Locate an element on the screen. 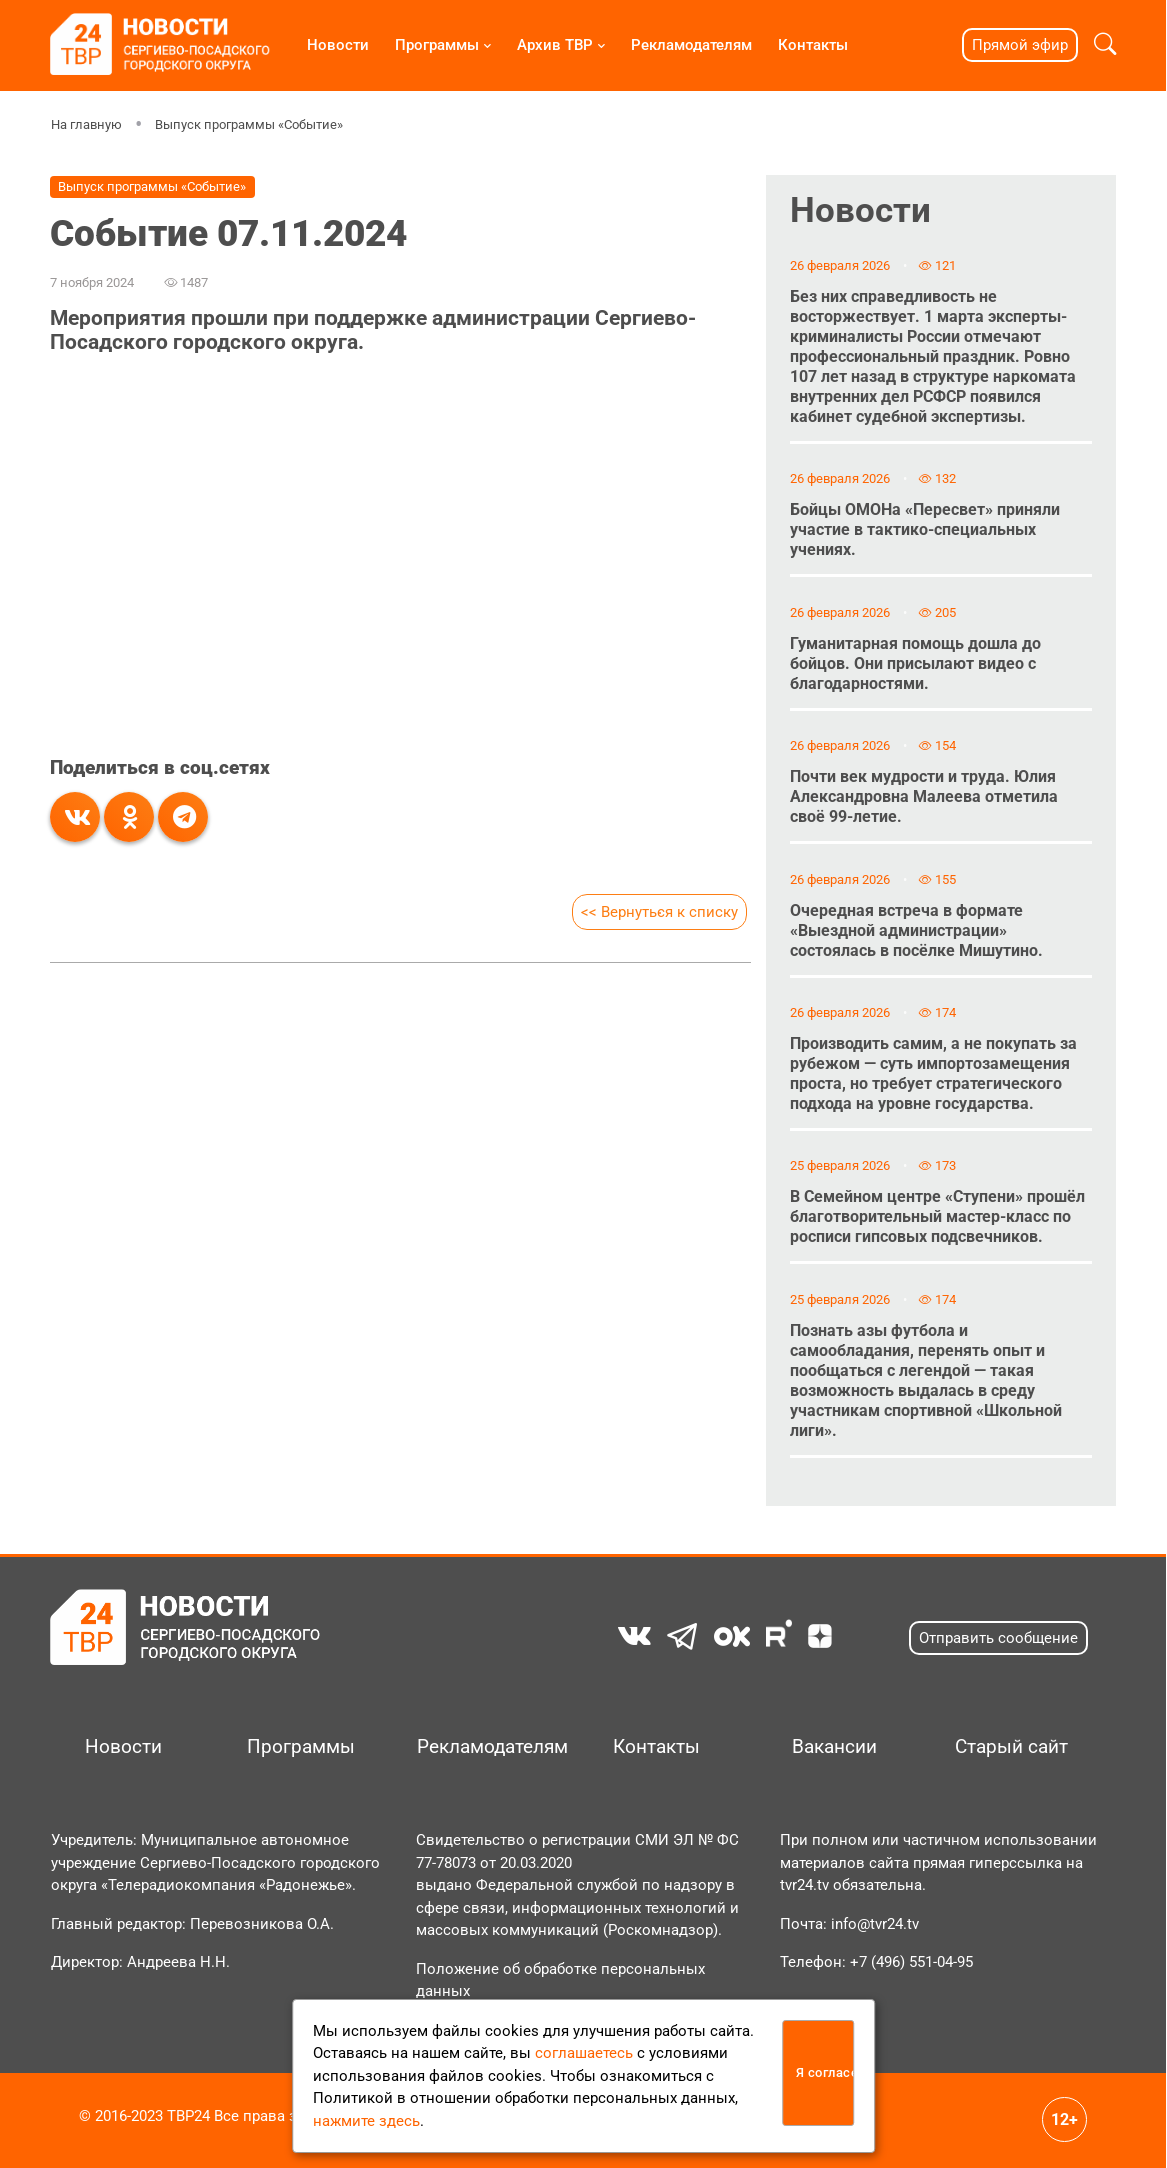 The image size is (1167, 2168). нажмите здесь is located at coordinates (366, 2121).